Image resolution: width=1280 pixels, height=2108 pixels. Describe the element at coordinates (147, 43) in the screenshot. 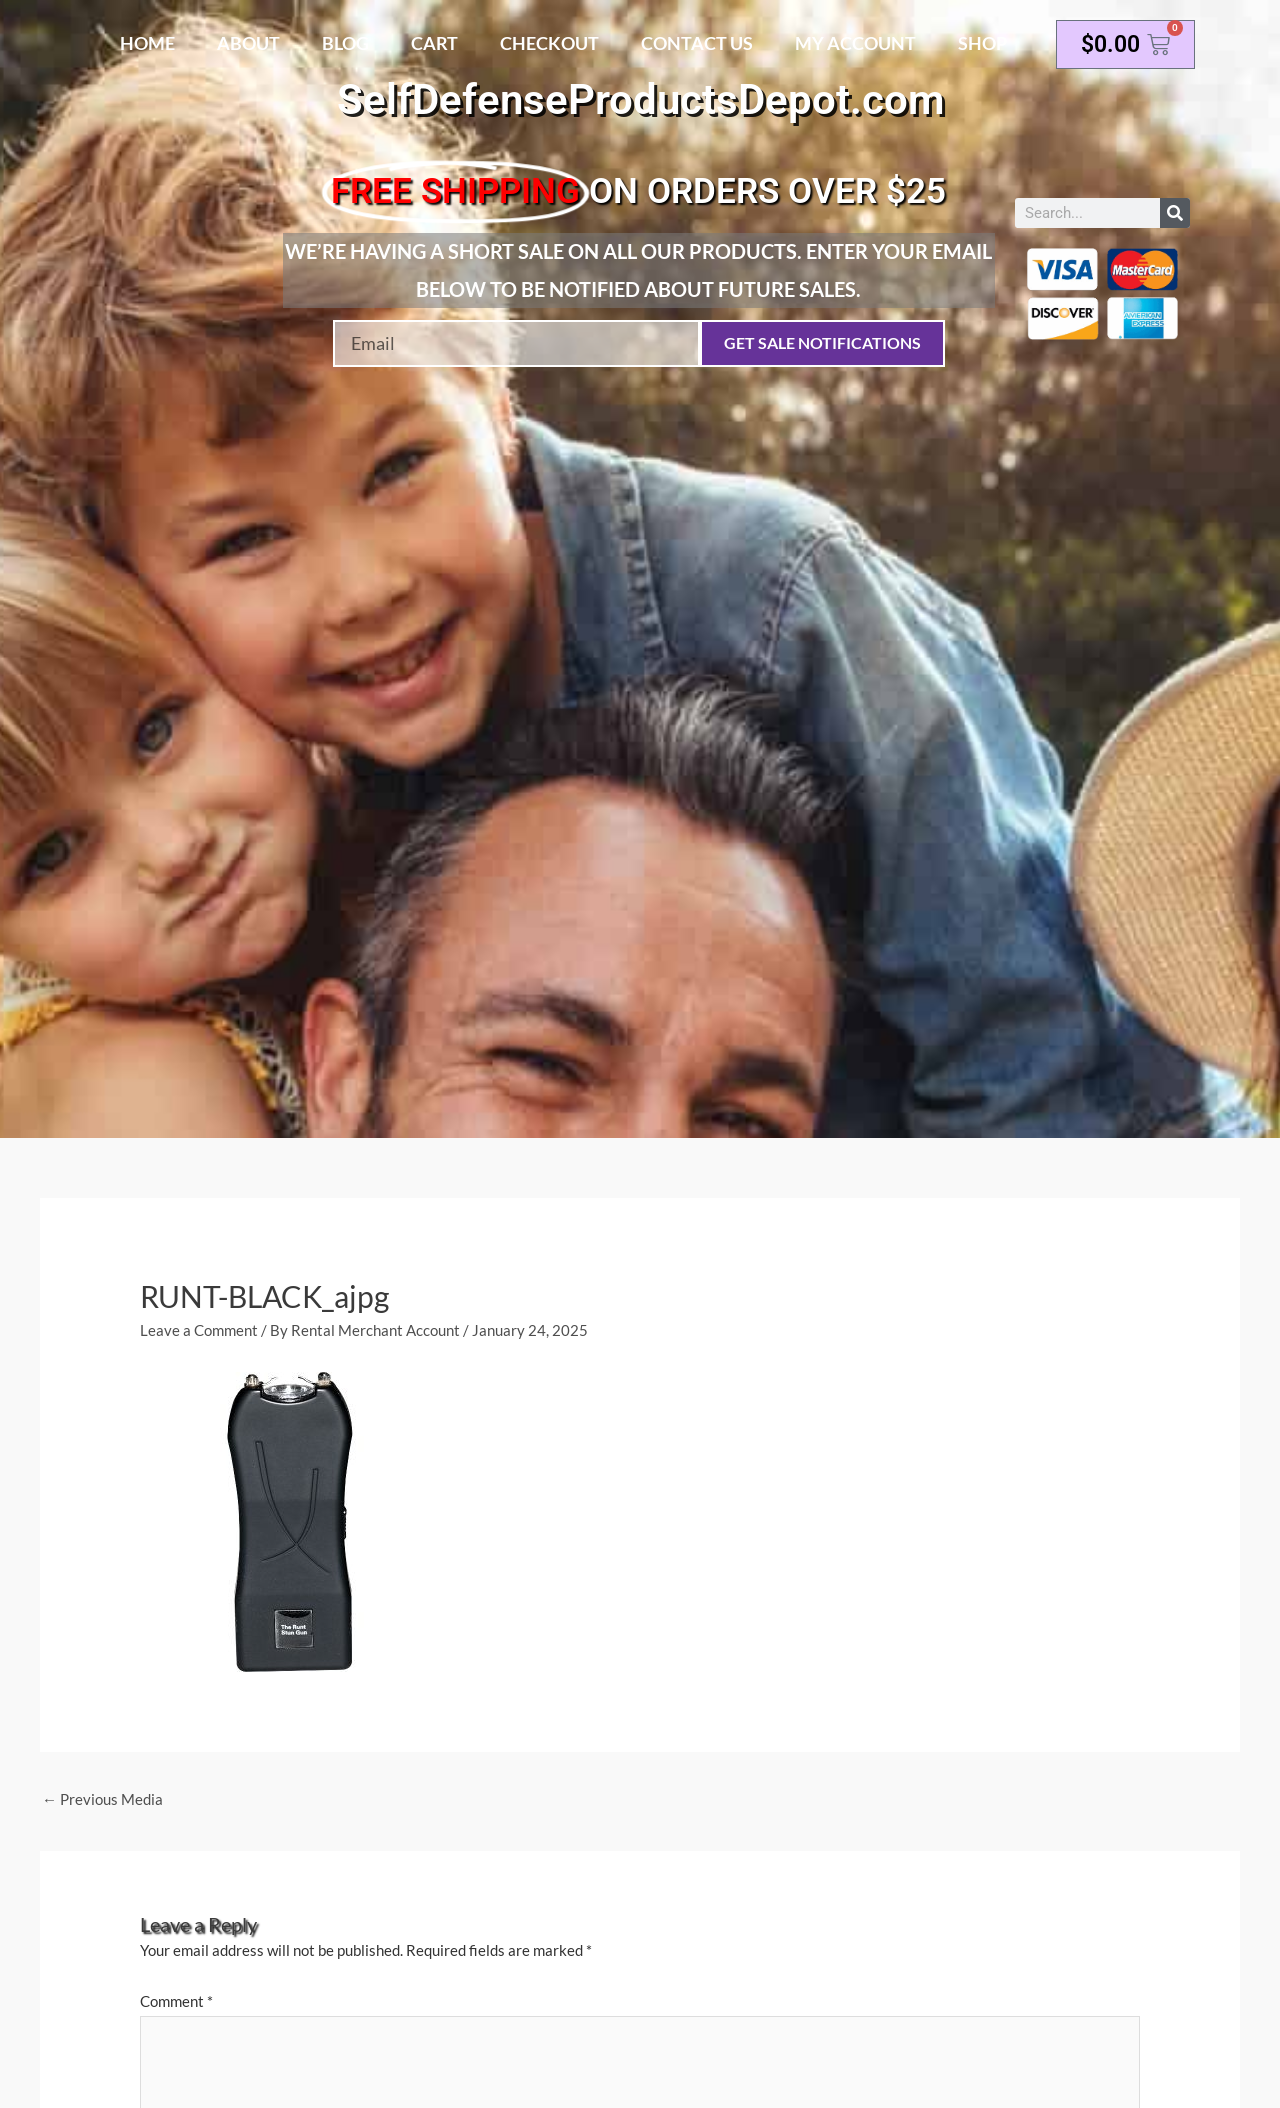

I see `Home` at that location.